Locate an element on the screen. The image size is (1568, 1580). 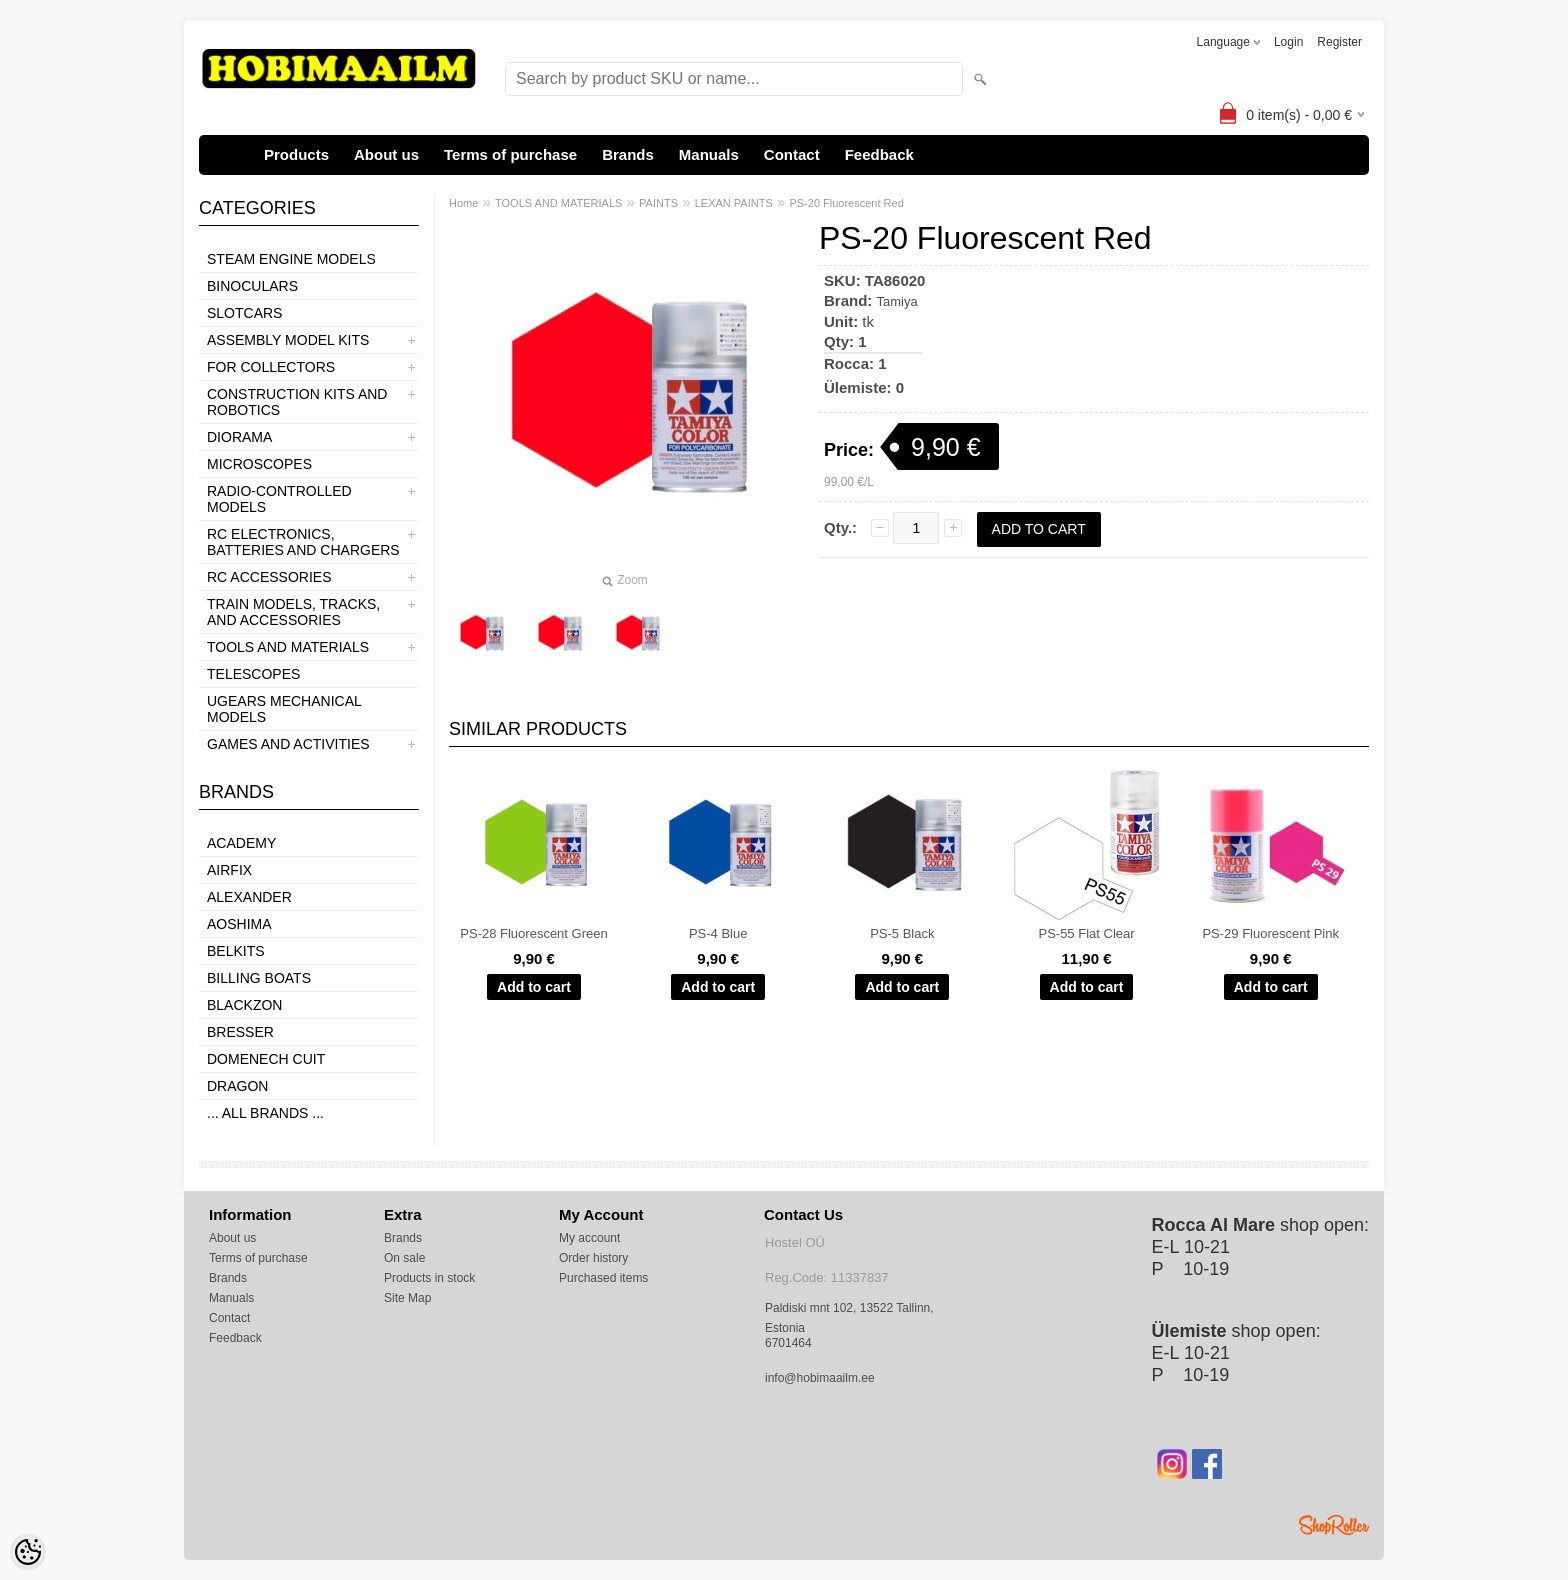
SLOTCARS is located at coordinates (244, 313).